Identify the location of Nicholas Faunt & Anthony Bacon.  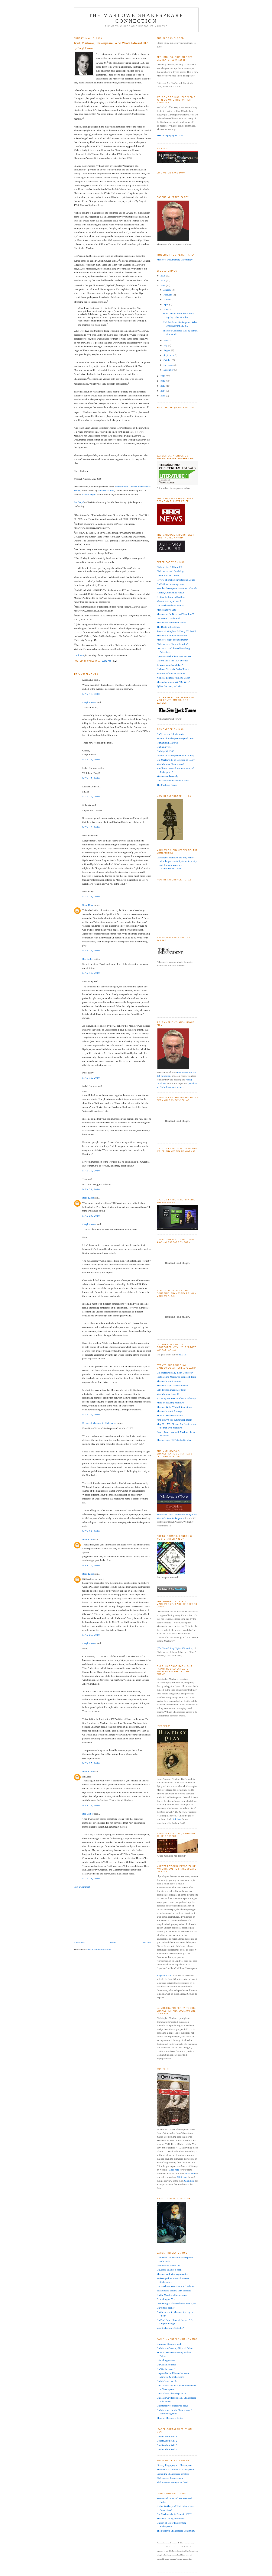
(173, 677).